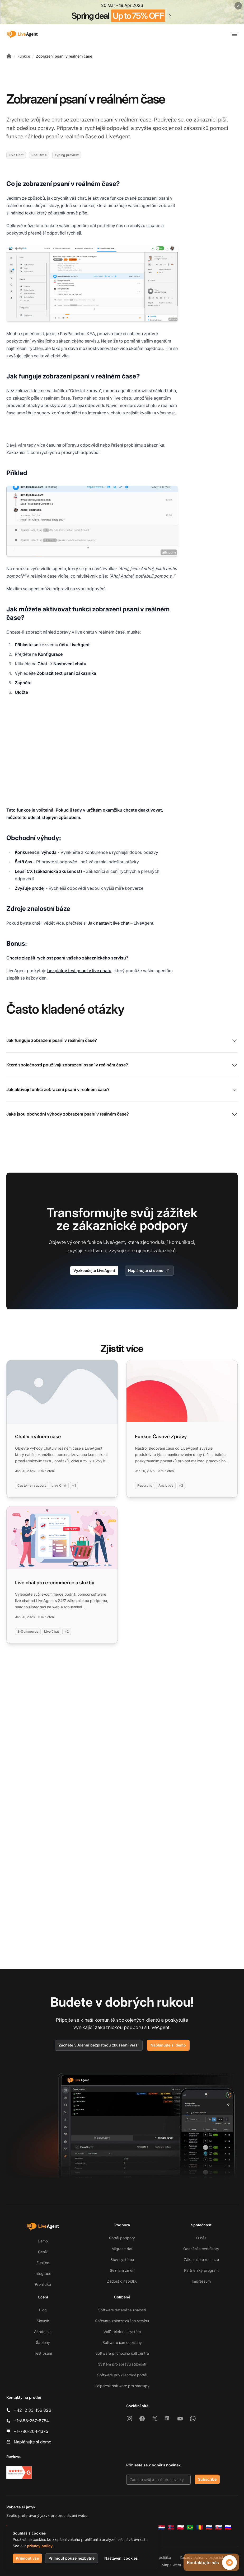  I want to click on Začněte 30denní bezplatnou zkušební verzi, so click(99, 2045).